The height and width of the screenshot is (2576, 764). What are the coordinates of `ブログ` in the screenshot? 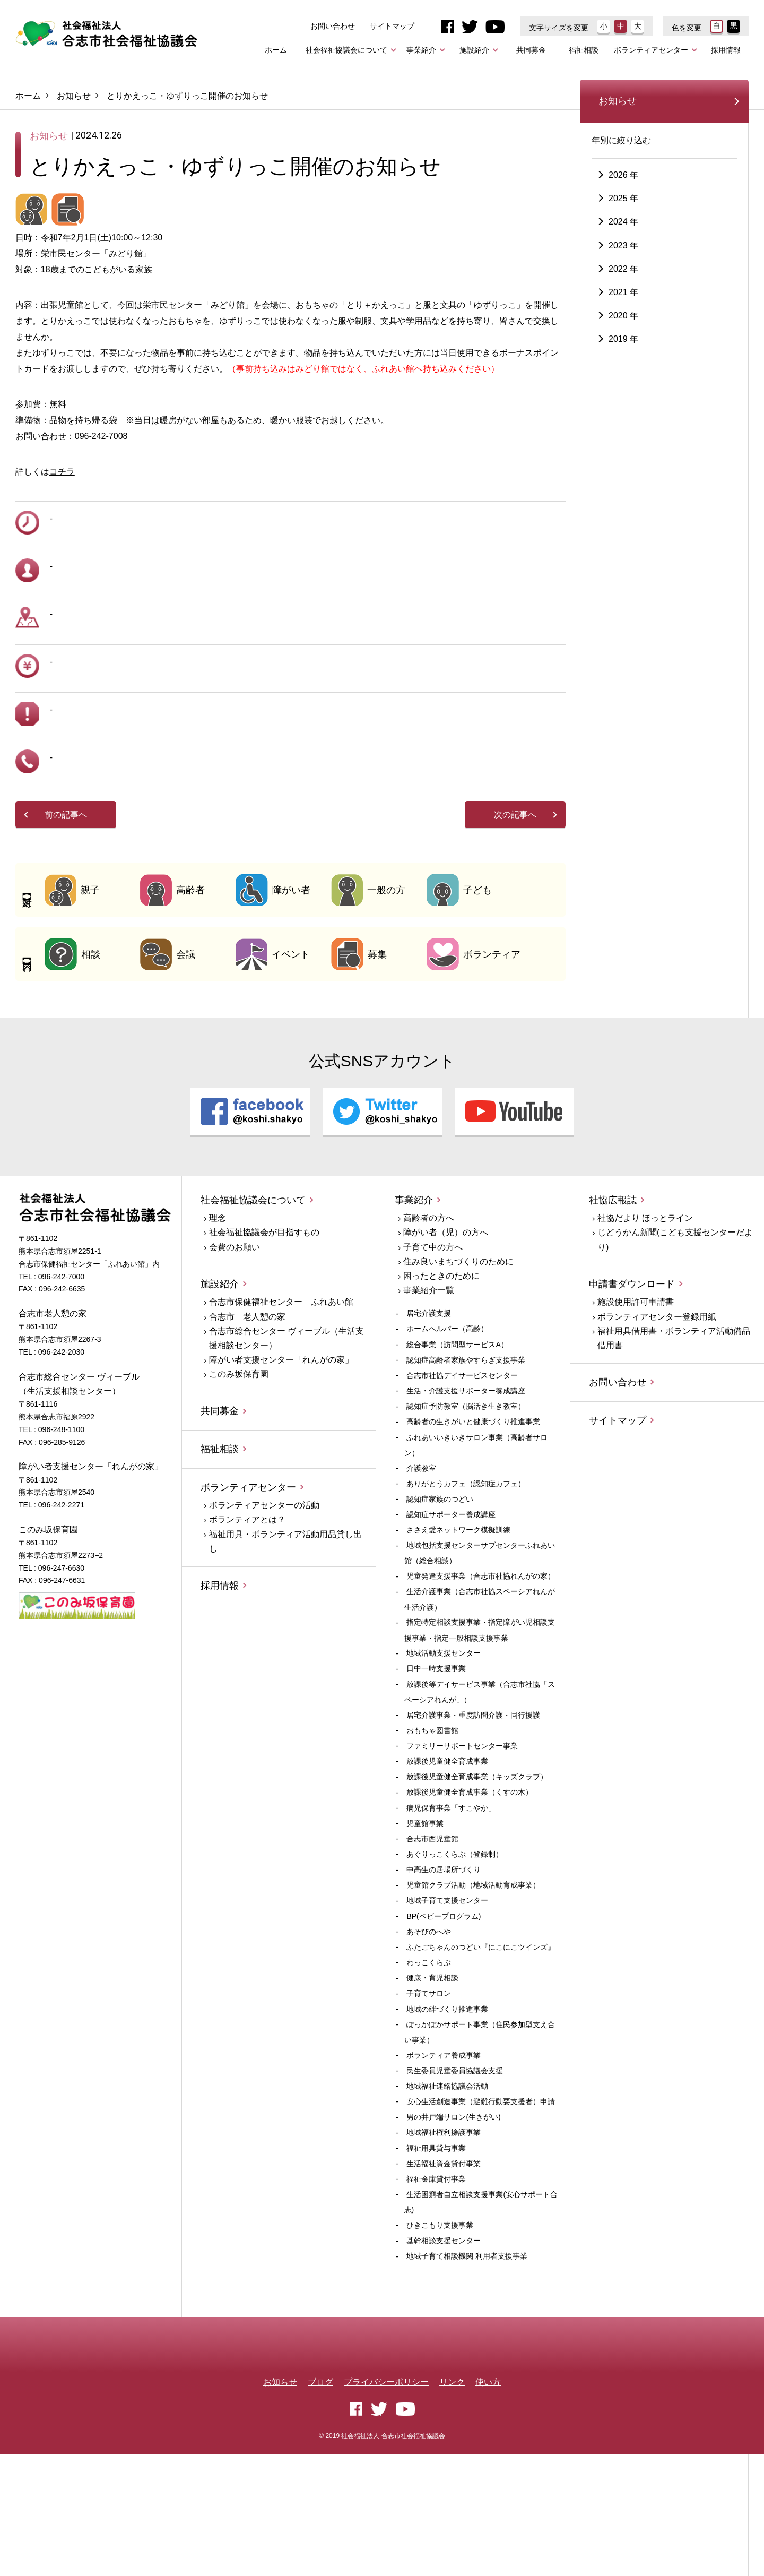 It's located at (320, 2503).